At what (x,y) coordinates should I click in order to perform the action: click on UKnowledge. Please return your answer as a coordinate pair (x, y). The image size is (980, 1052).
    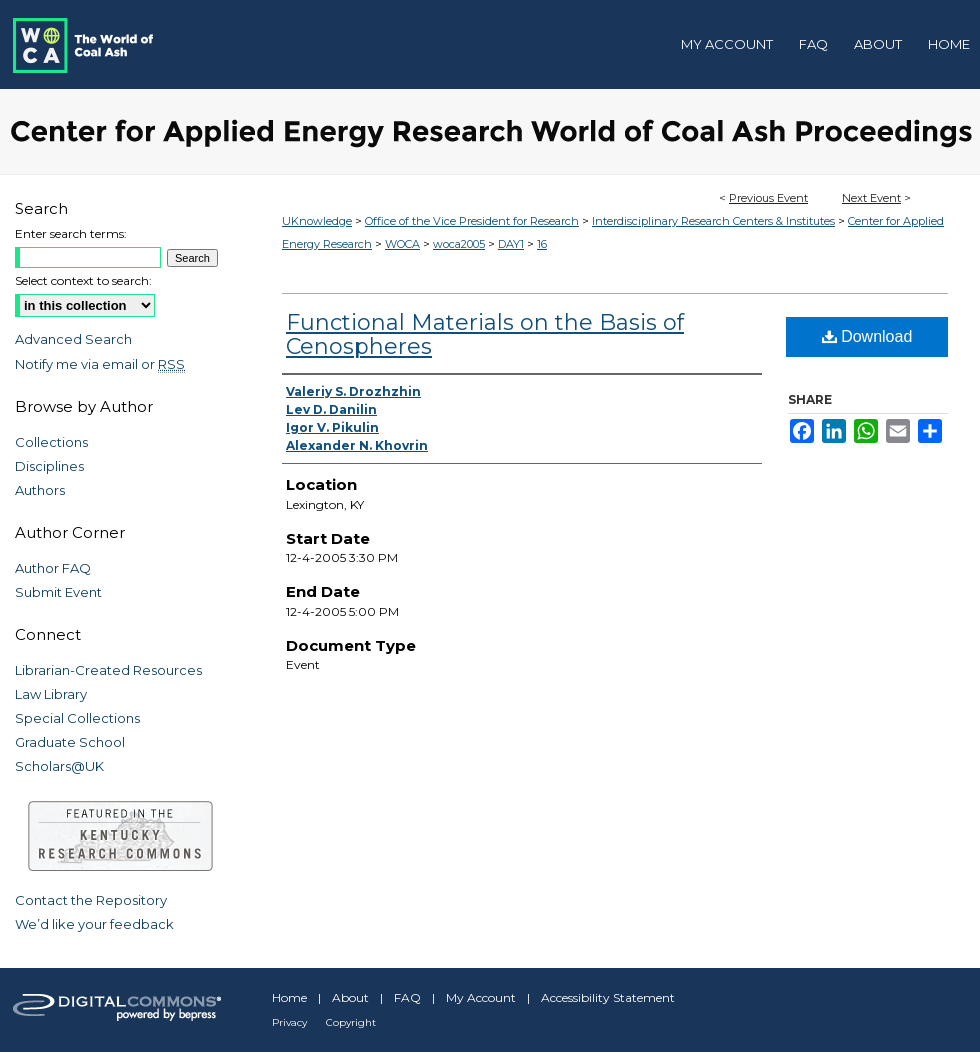
    Looking at the image, I should click on (317, 221).